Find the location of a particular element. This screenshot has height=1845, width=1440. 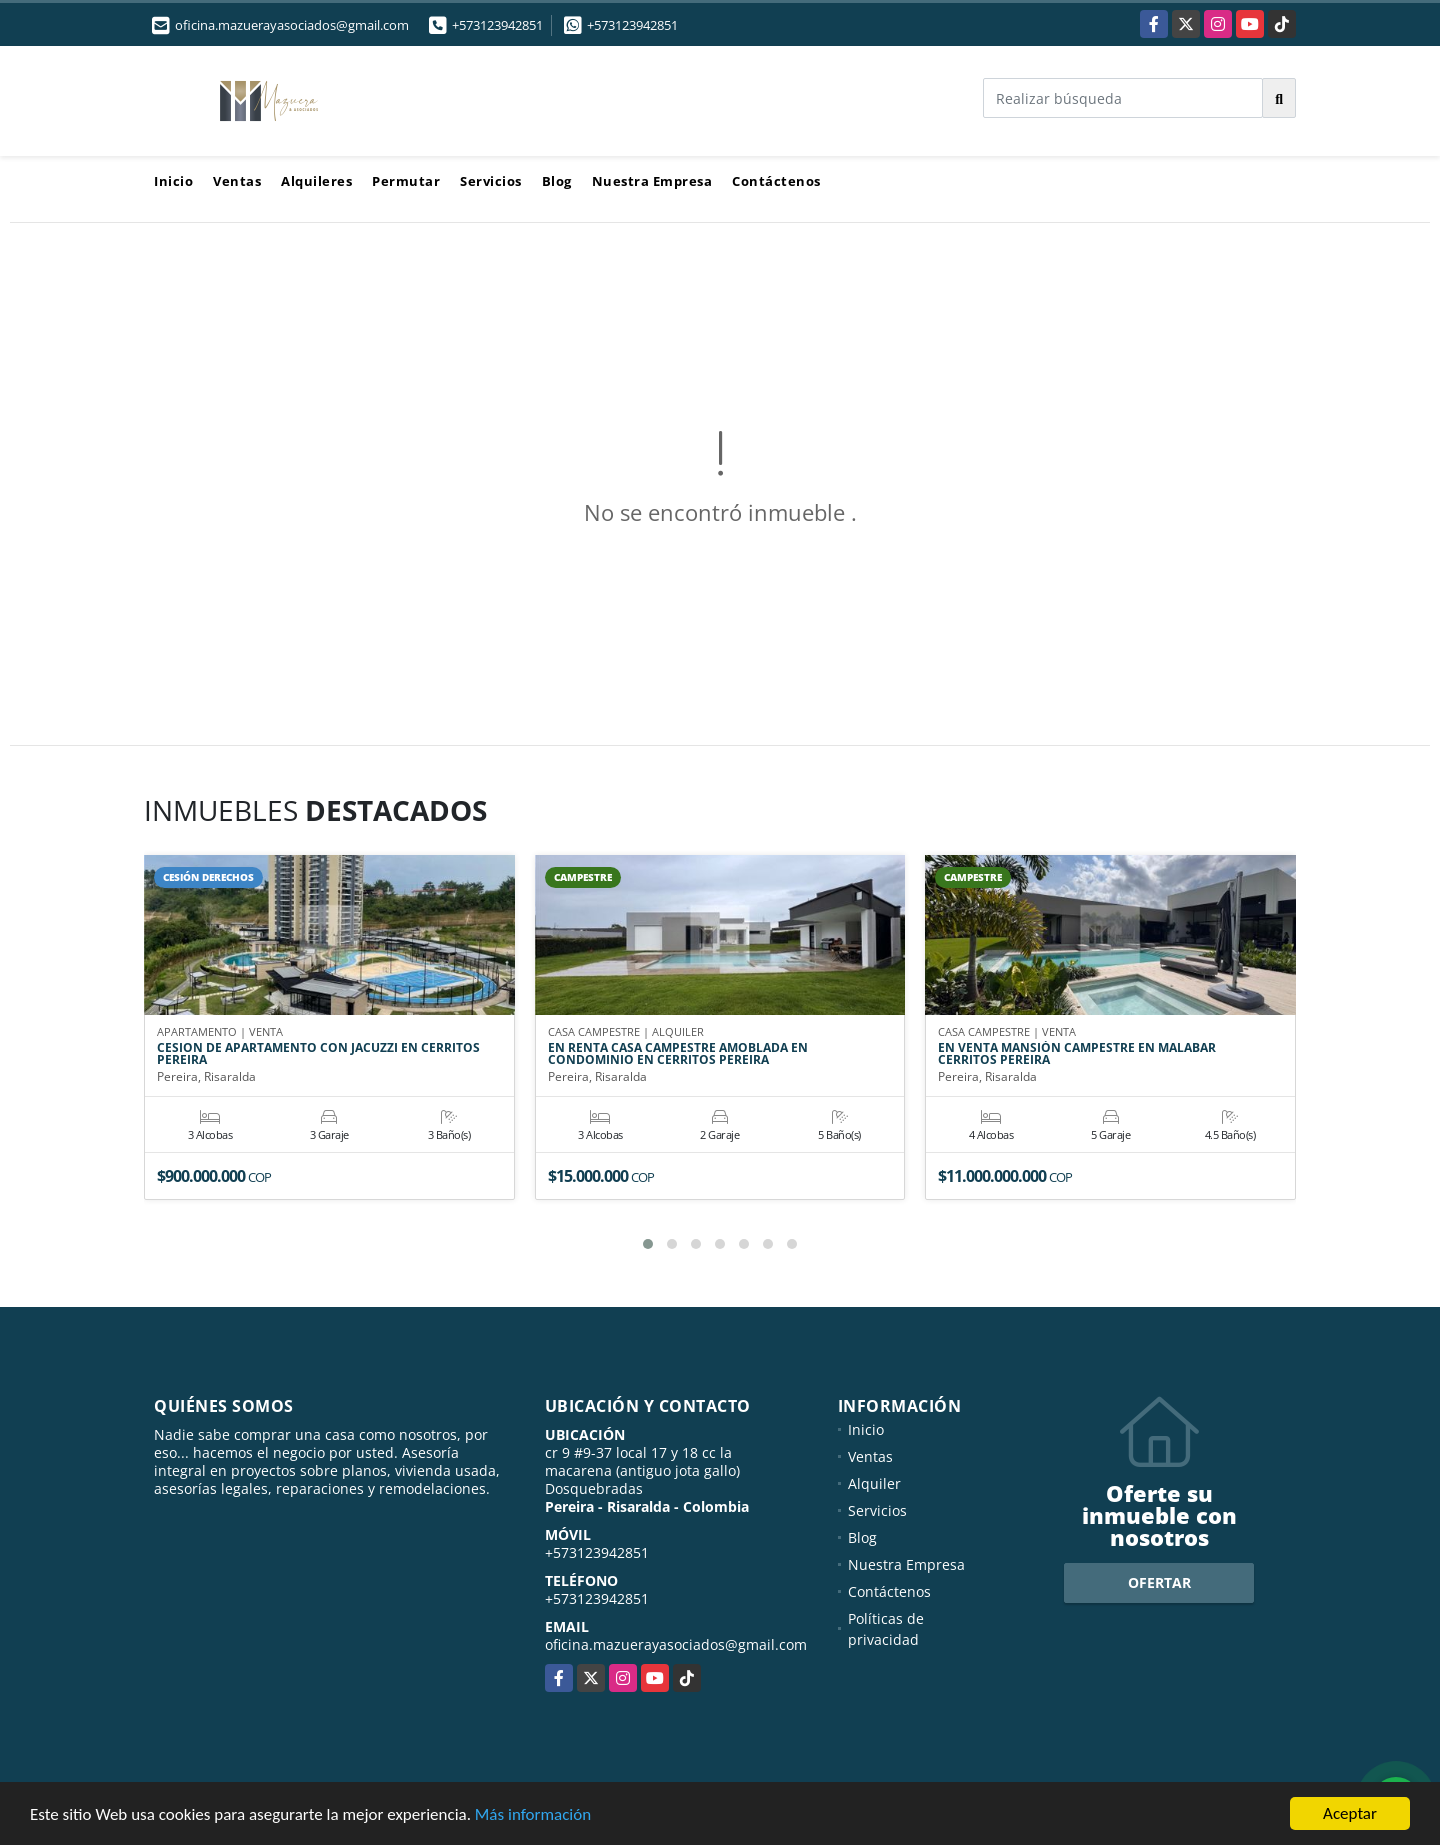

Alquiler is located at coordinates (874, 1483).